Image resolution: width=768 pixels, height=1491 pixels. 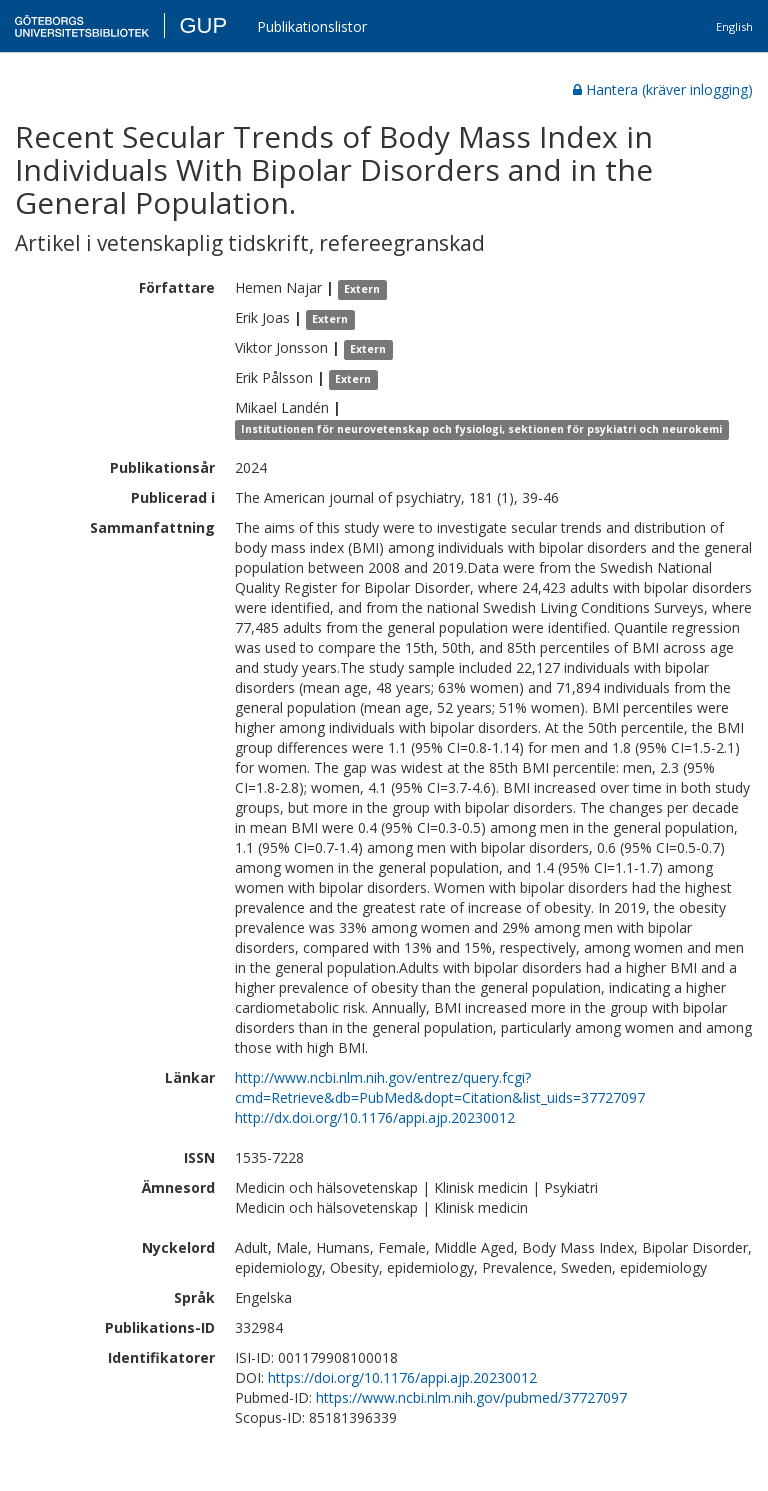 I want to click on https://doi.org/10.1176/appi.ajp.20230012, so click(x=402, y=1377).